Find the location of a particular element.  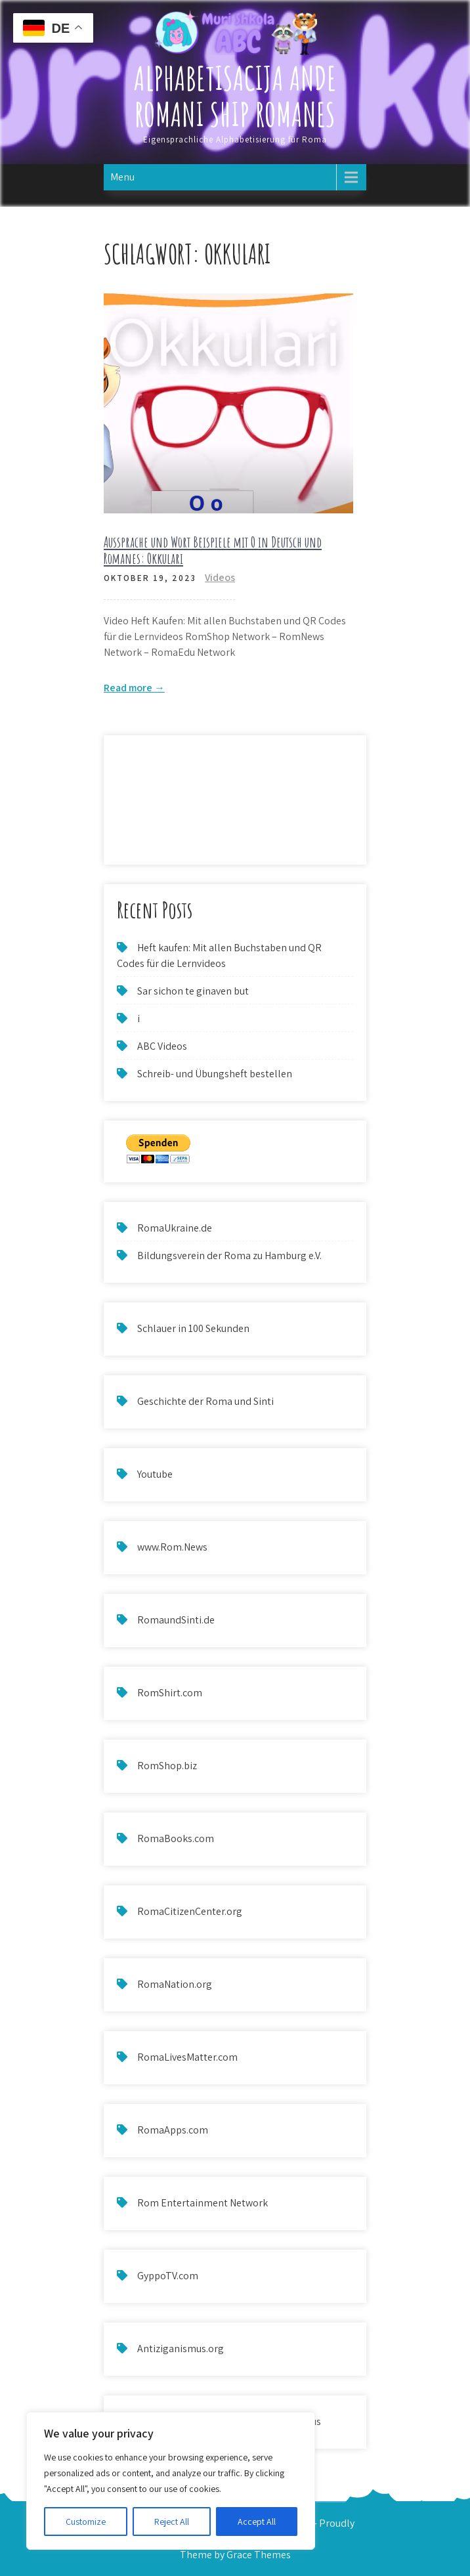

Schlauer in 100 Sekunden is located at coordinates (193, 1328).